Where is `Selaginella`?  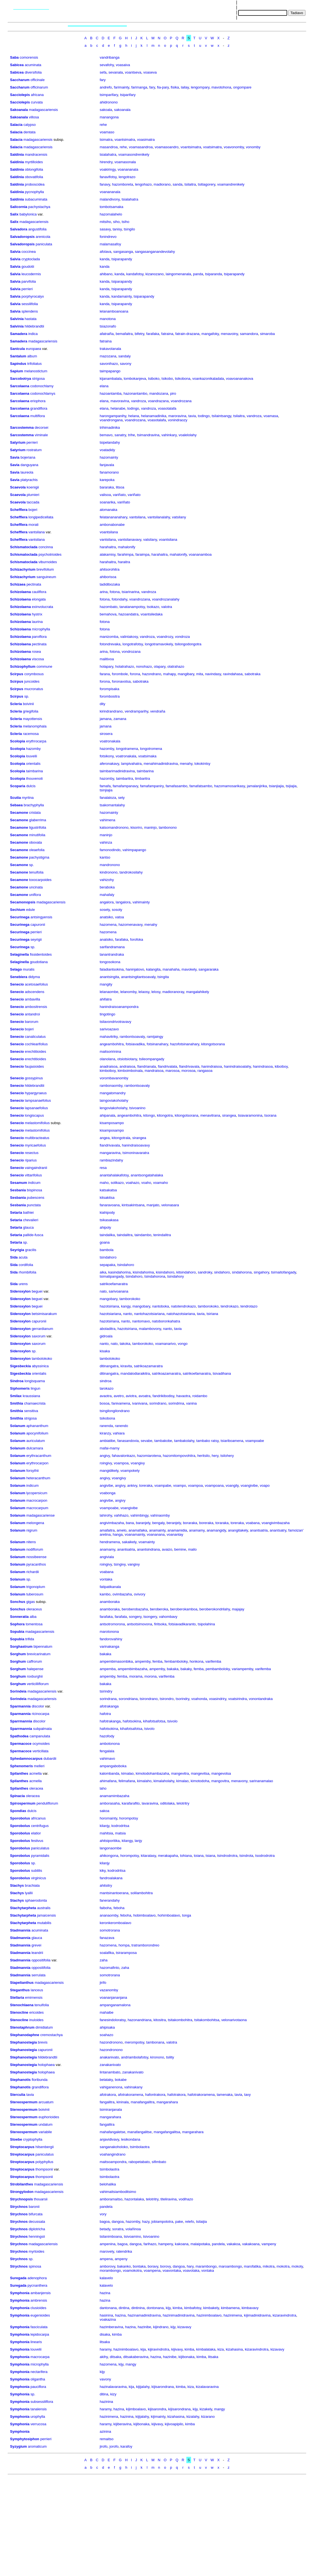 Selaginella is located at coordinates (19, 954).